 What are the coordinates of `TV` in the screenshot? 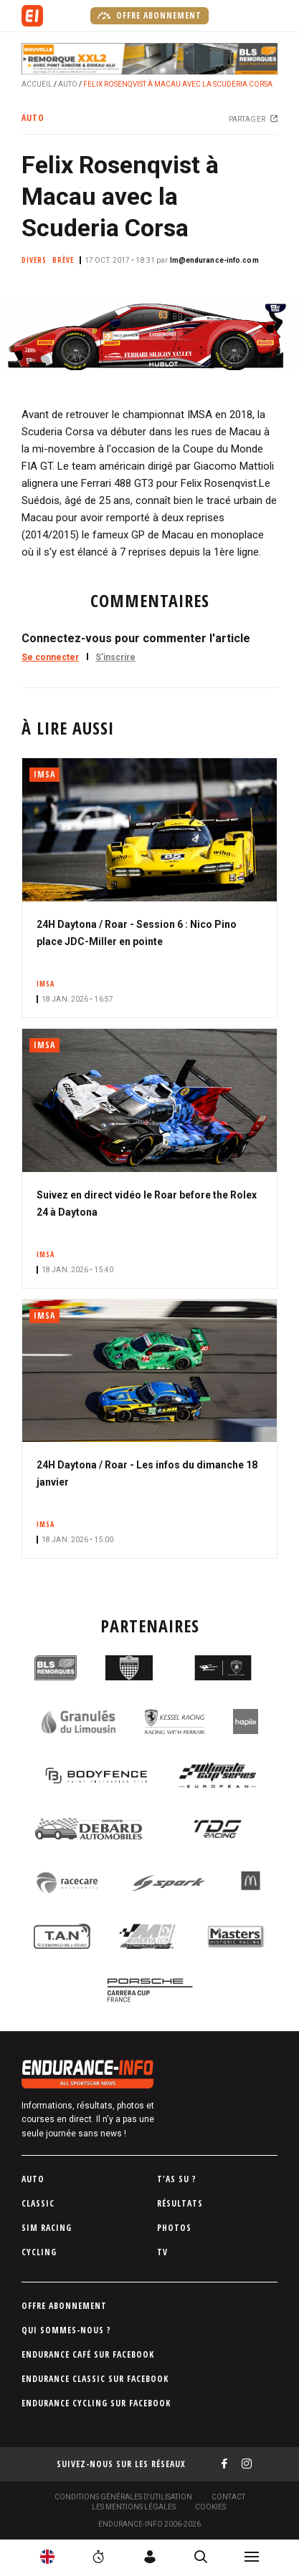 It's located at (162, 2252).